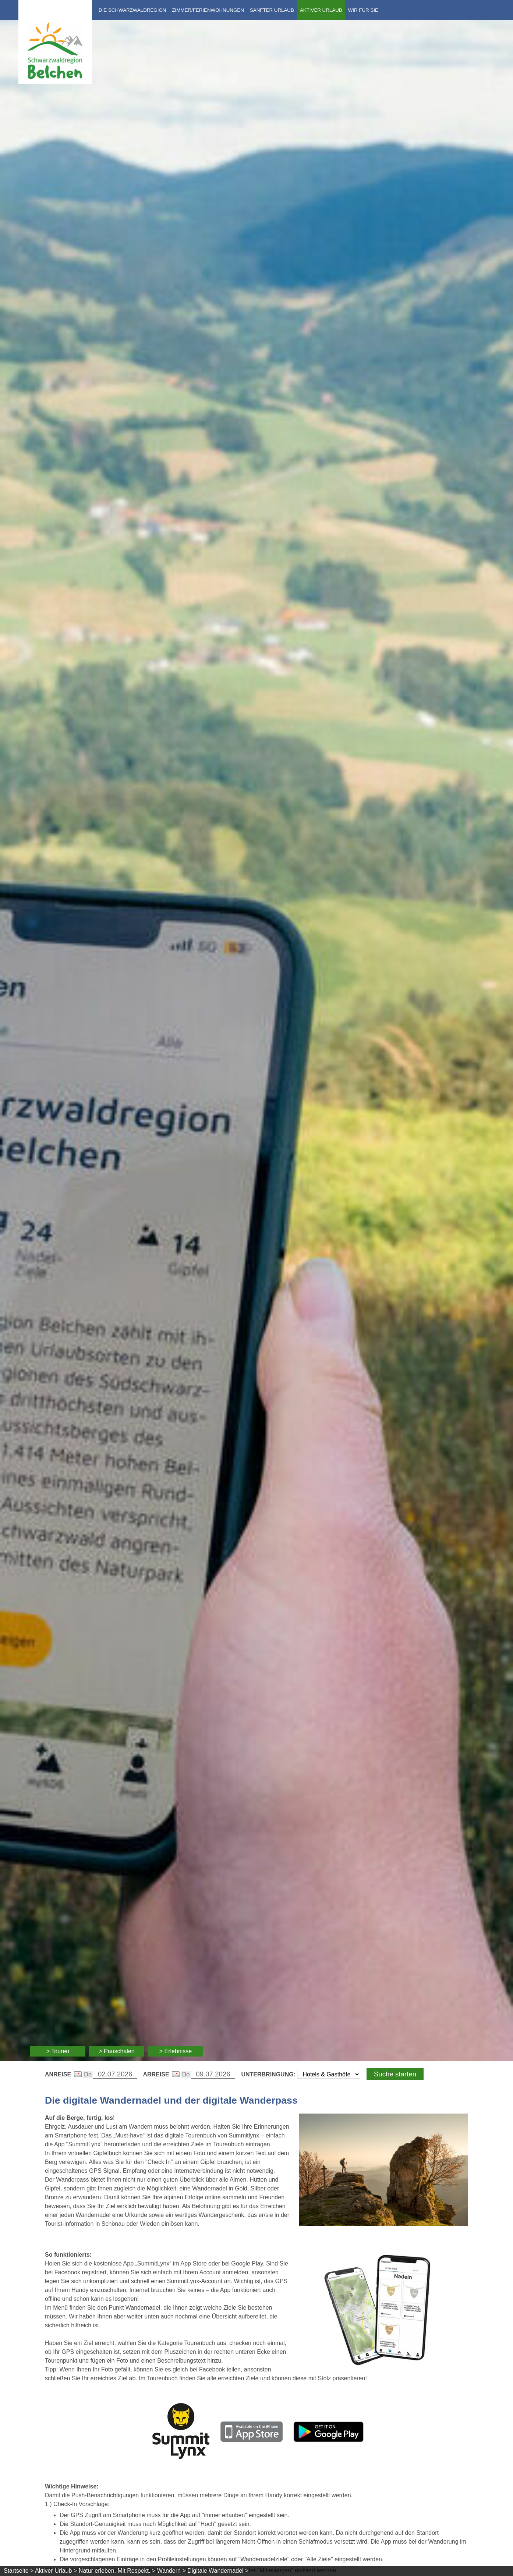 The height and width of the screenshot is (2576, 513). I want to click on Zimmer/Ferienwohnungen, so click(208, 10).